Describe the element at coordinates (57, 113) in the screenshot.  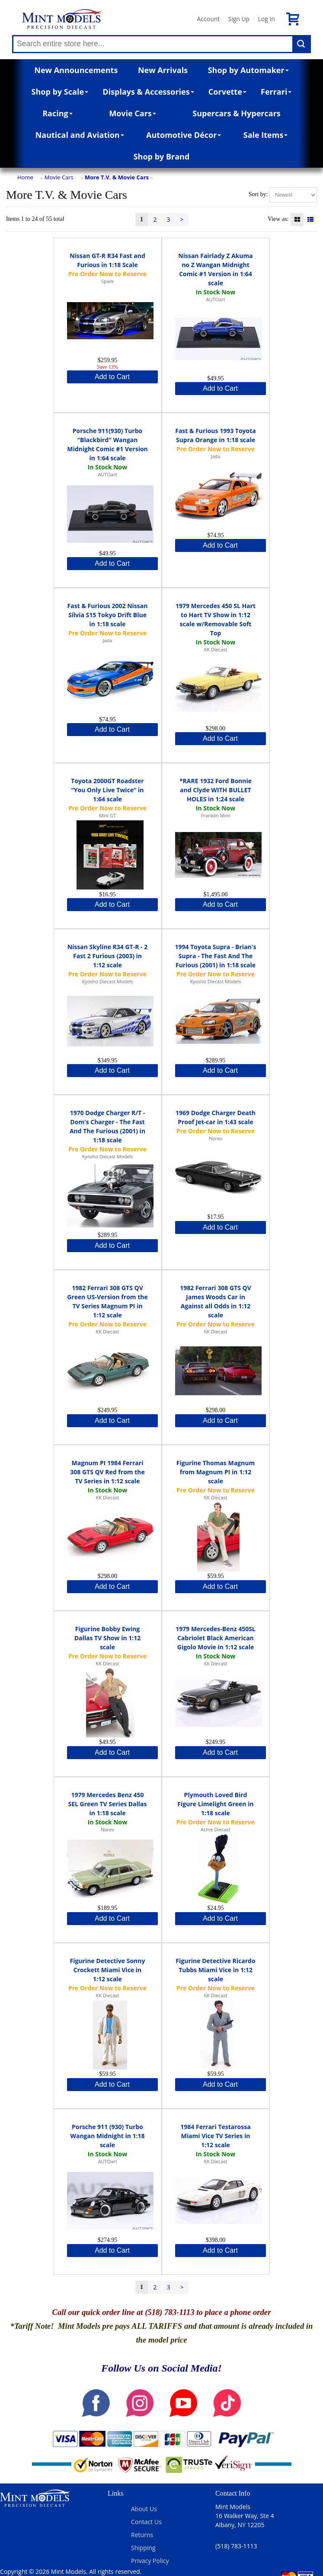
I see `Racing` at that location.